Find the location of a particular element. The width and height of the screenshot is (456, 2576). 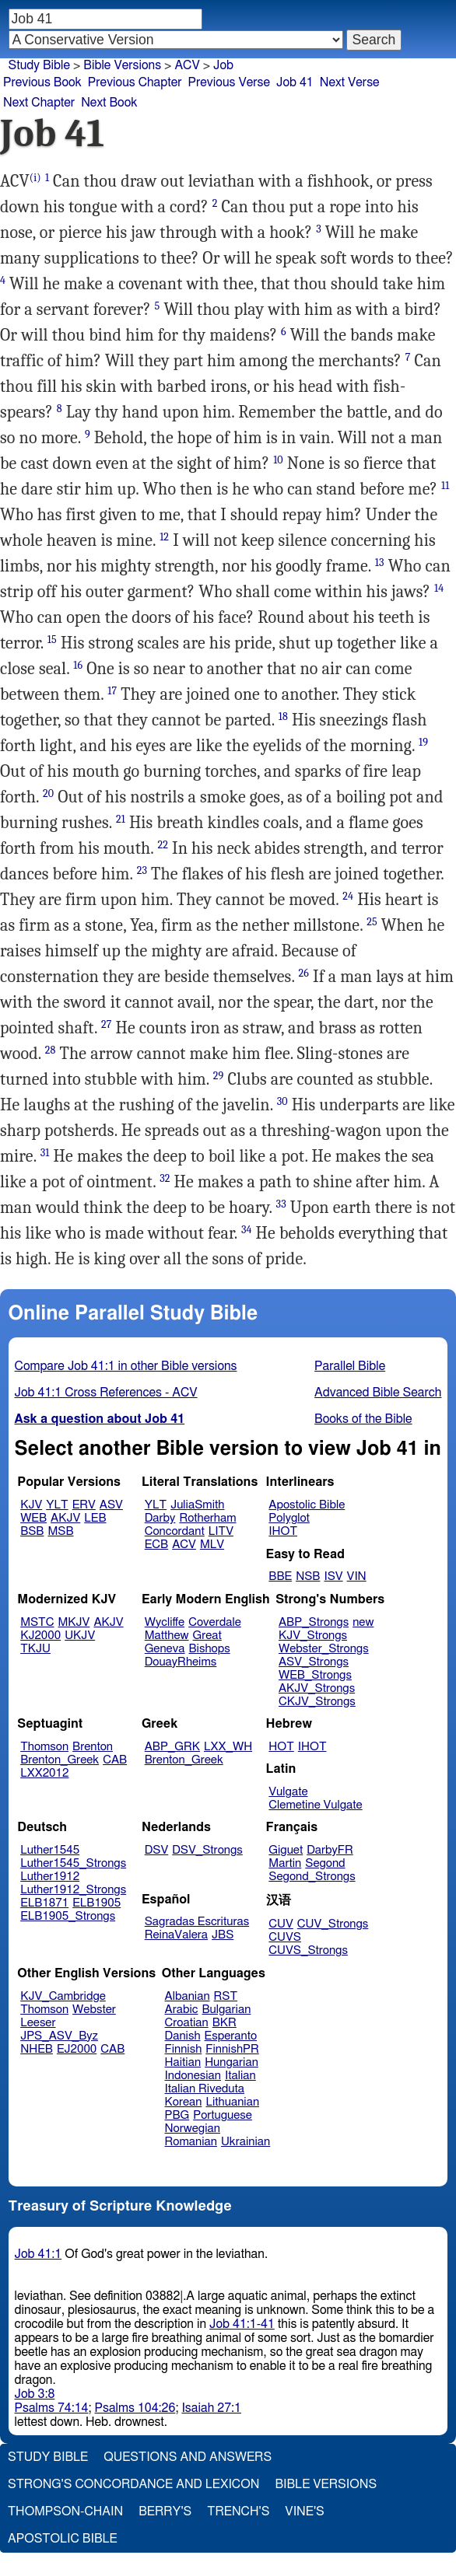

Arabic is located at coordinates (181, 2009).